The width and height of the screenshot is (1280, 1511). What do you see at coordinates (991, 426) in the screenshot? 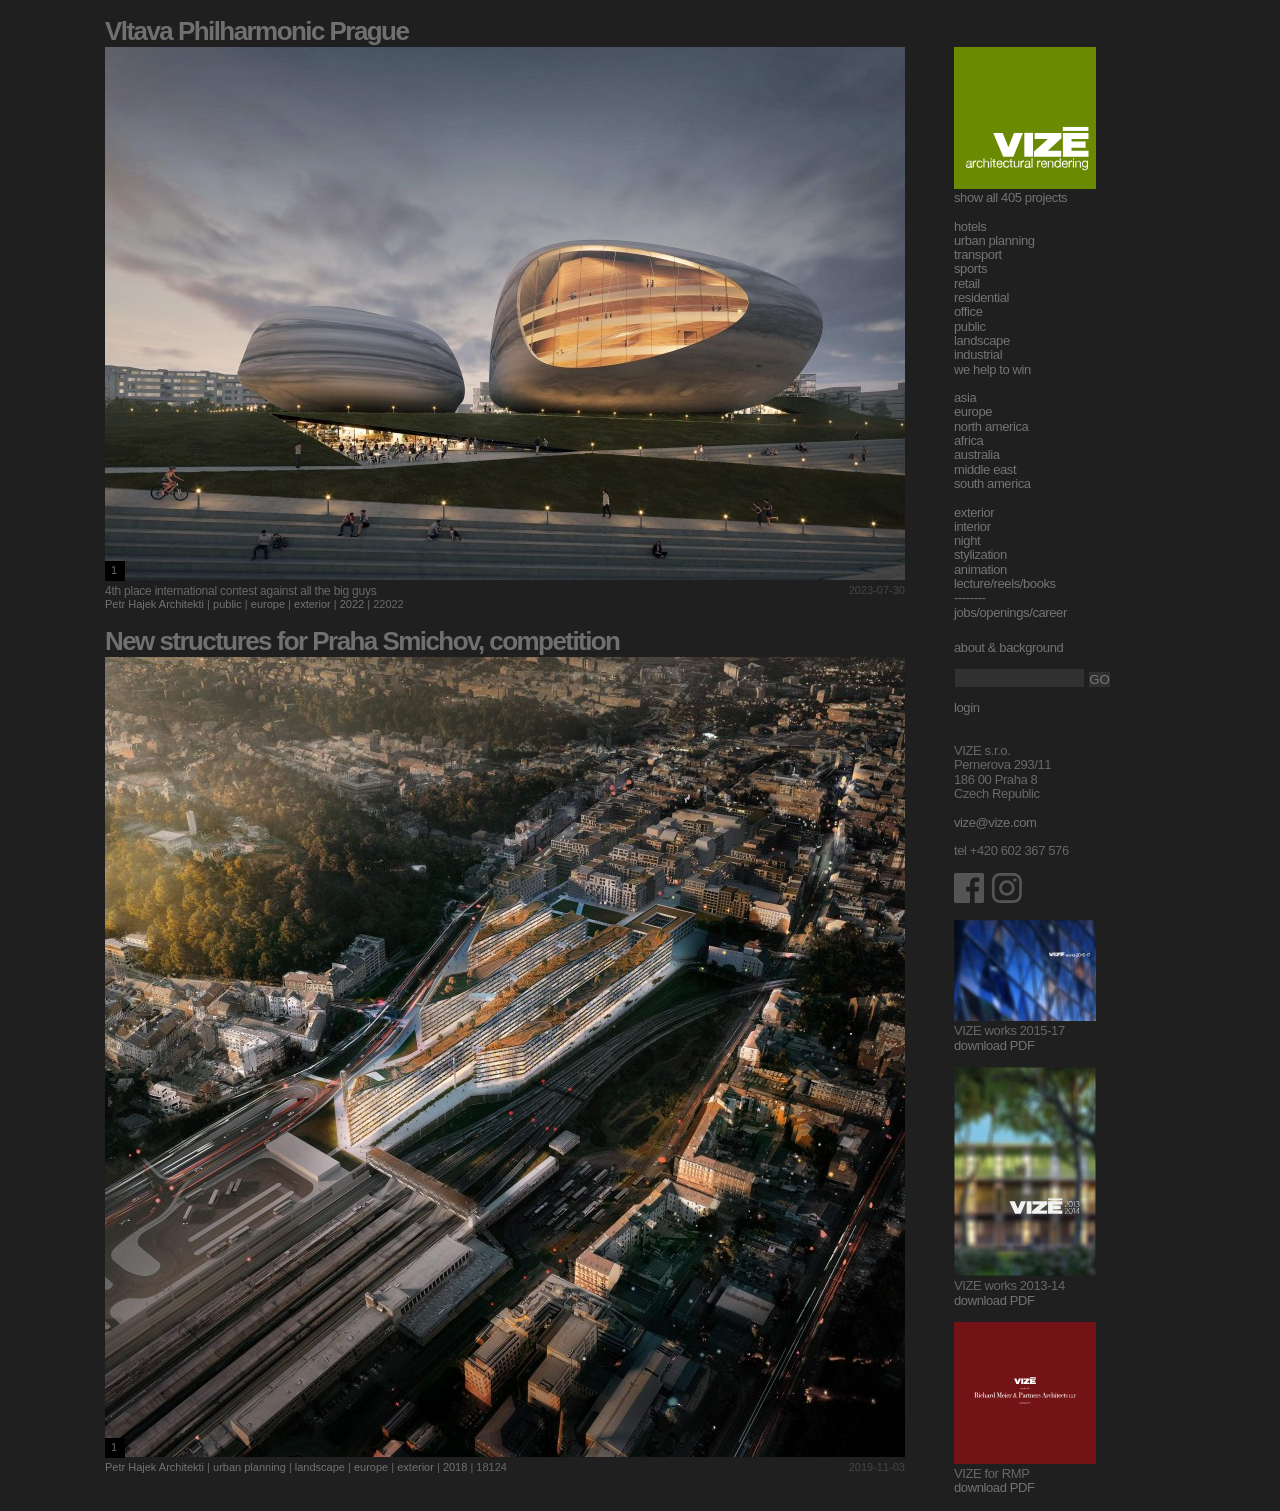
I see `north america` at bounding box center [991, 426].